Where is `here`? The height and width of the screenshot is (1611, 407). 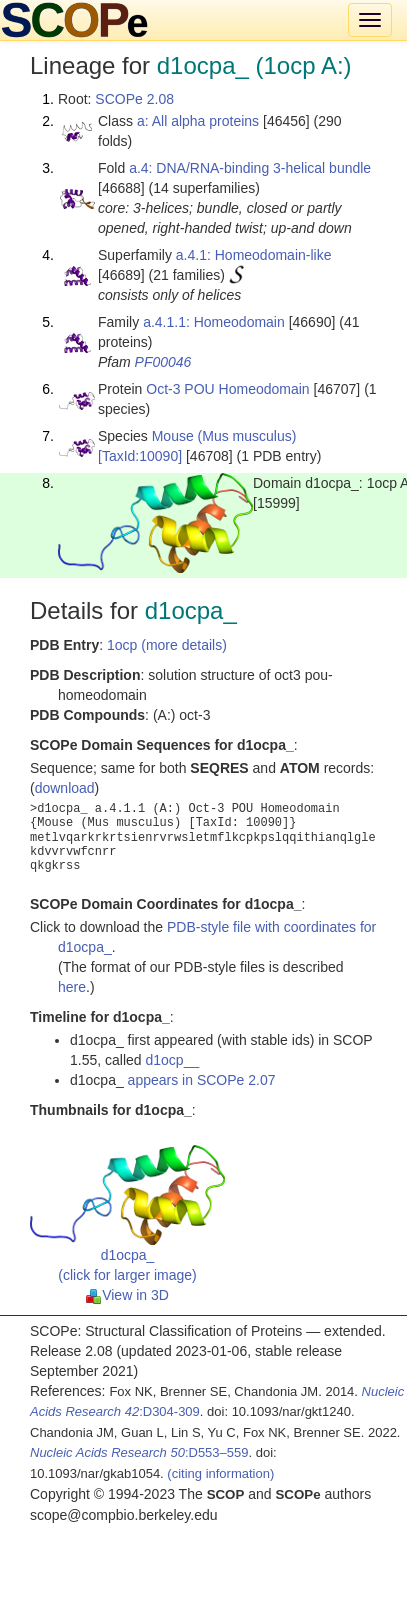
here is located at coordinates (72, 987).